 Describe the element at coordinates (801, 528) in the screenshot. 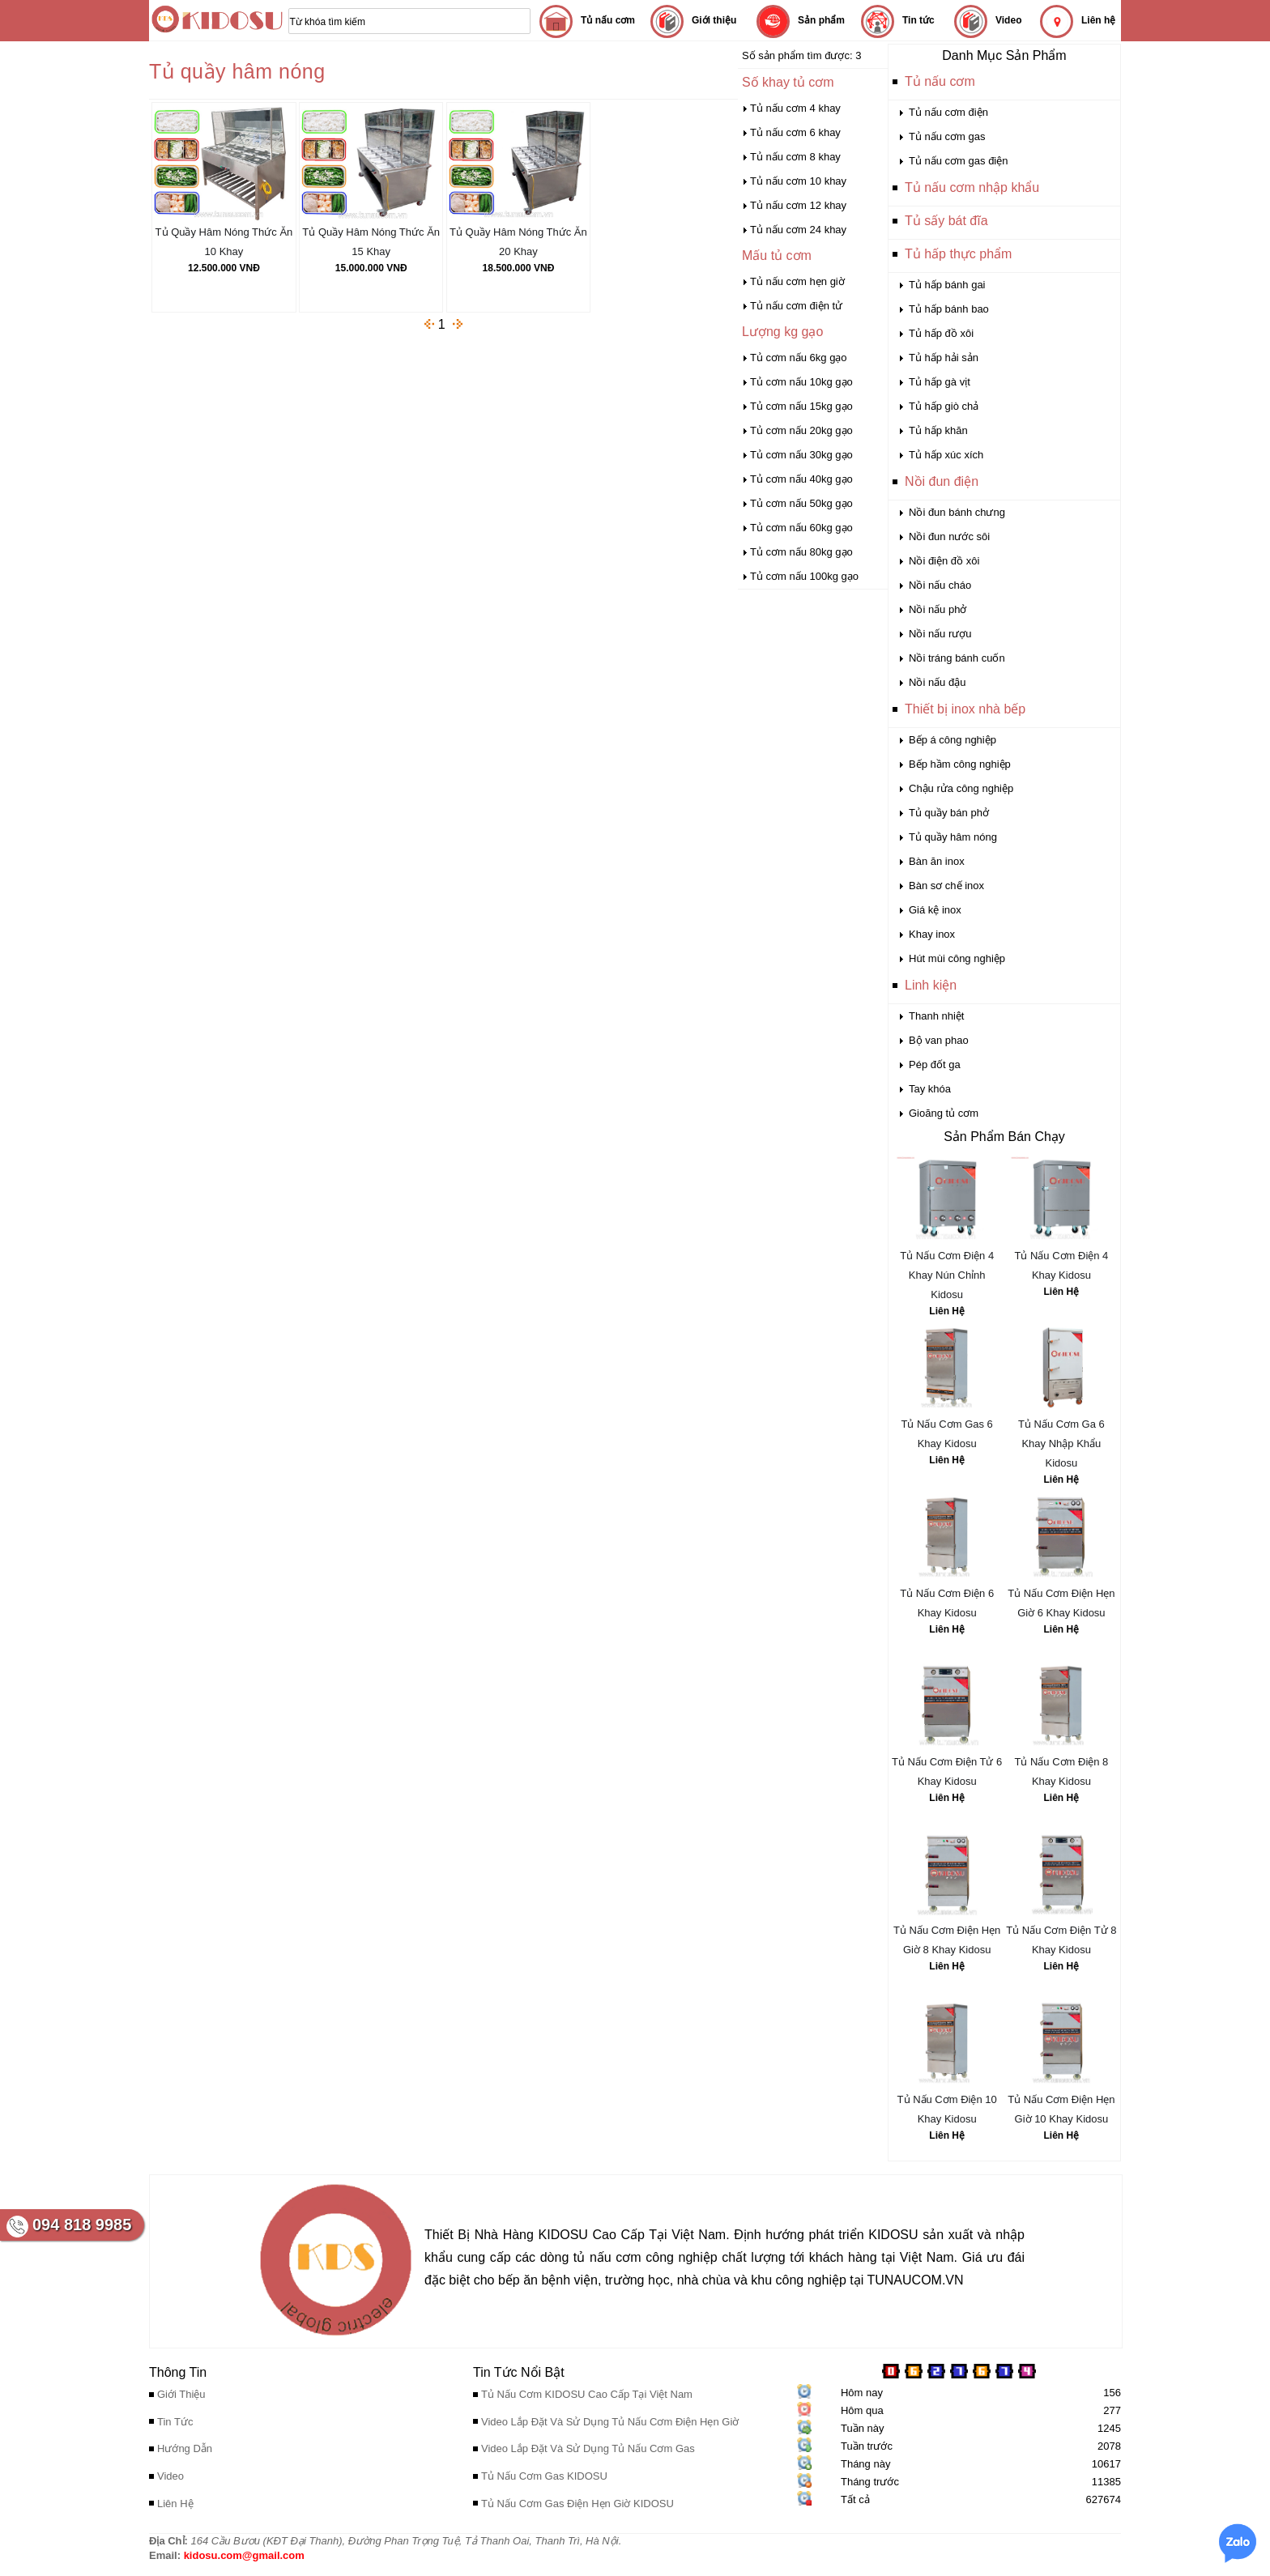

I see `Tủ cơm nấu 60kg gạo` at that location.